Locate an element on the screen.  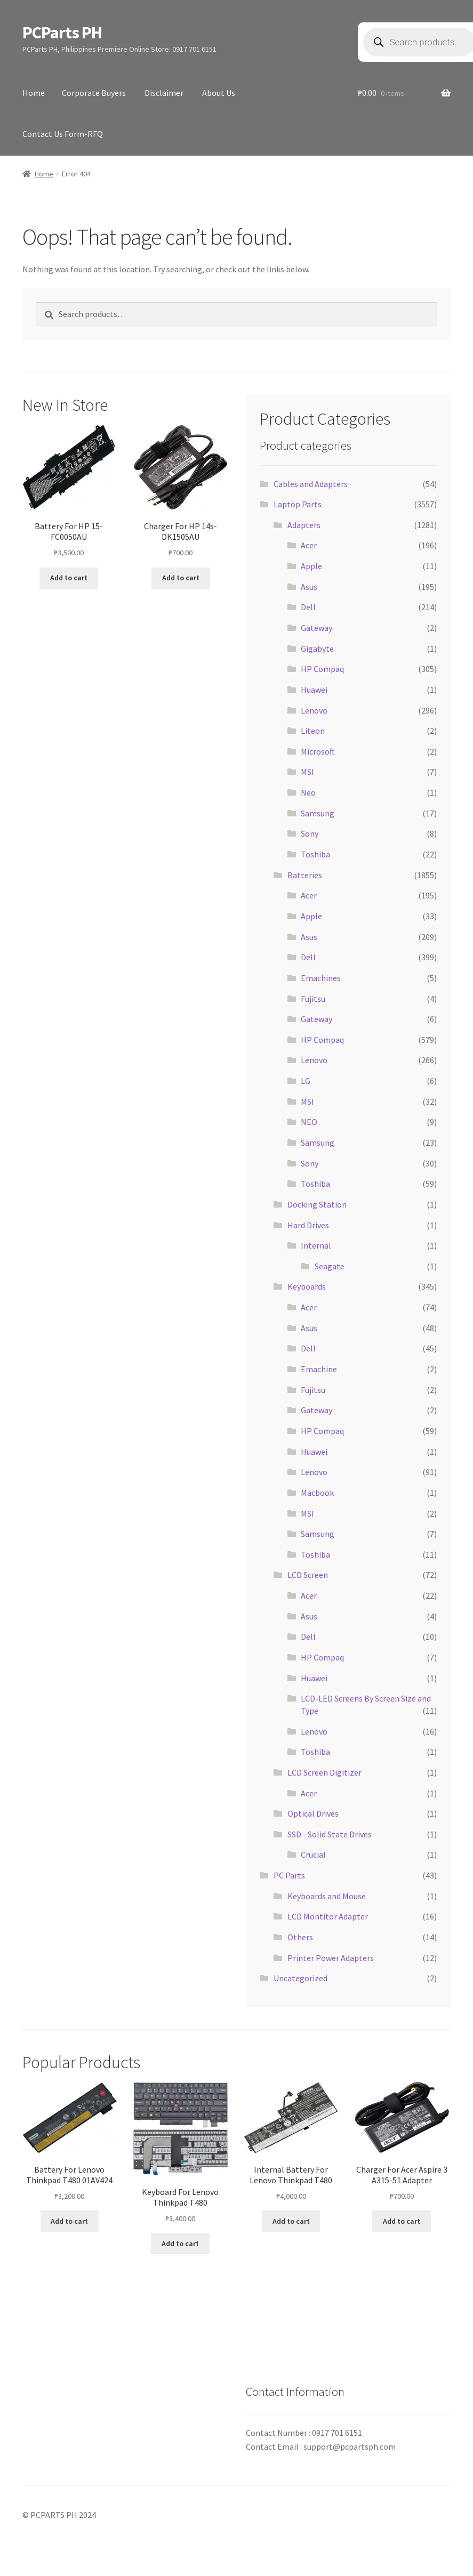
Seagate is located at coordinates (329, 1266).